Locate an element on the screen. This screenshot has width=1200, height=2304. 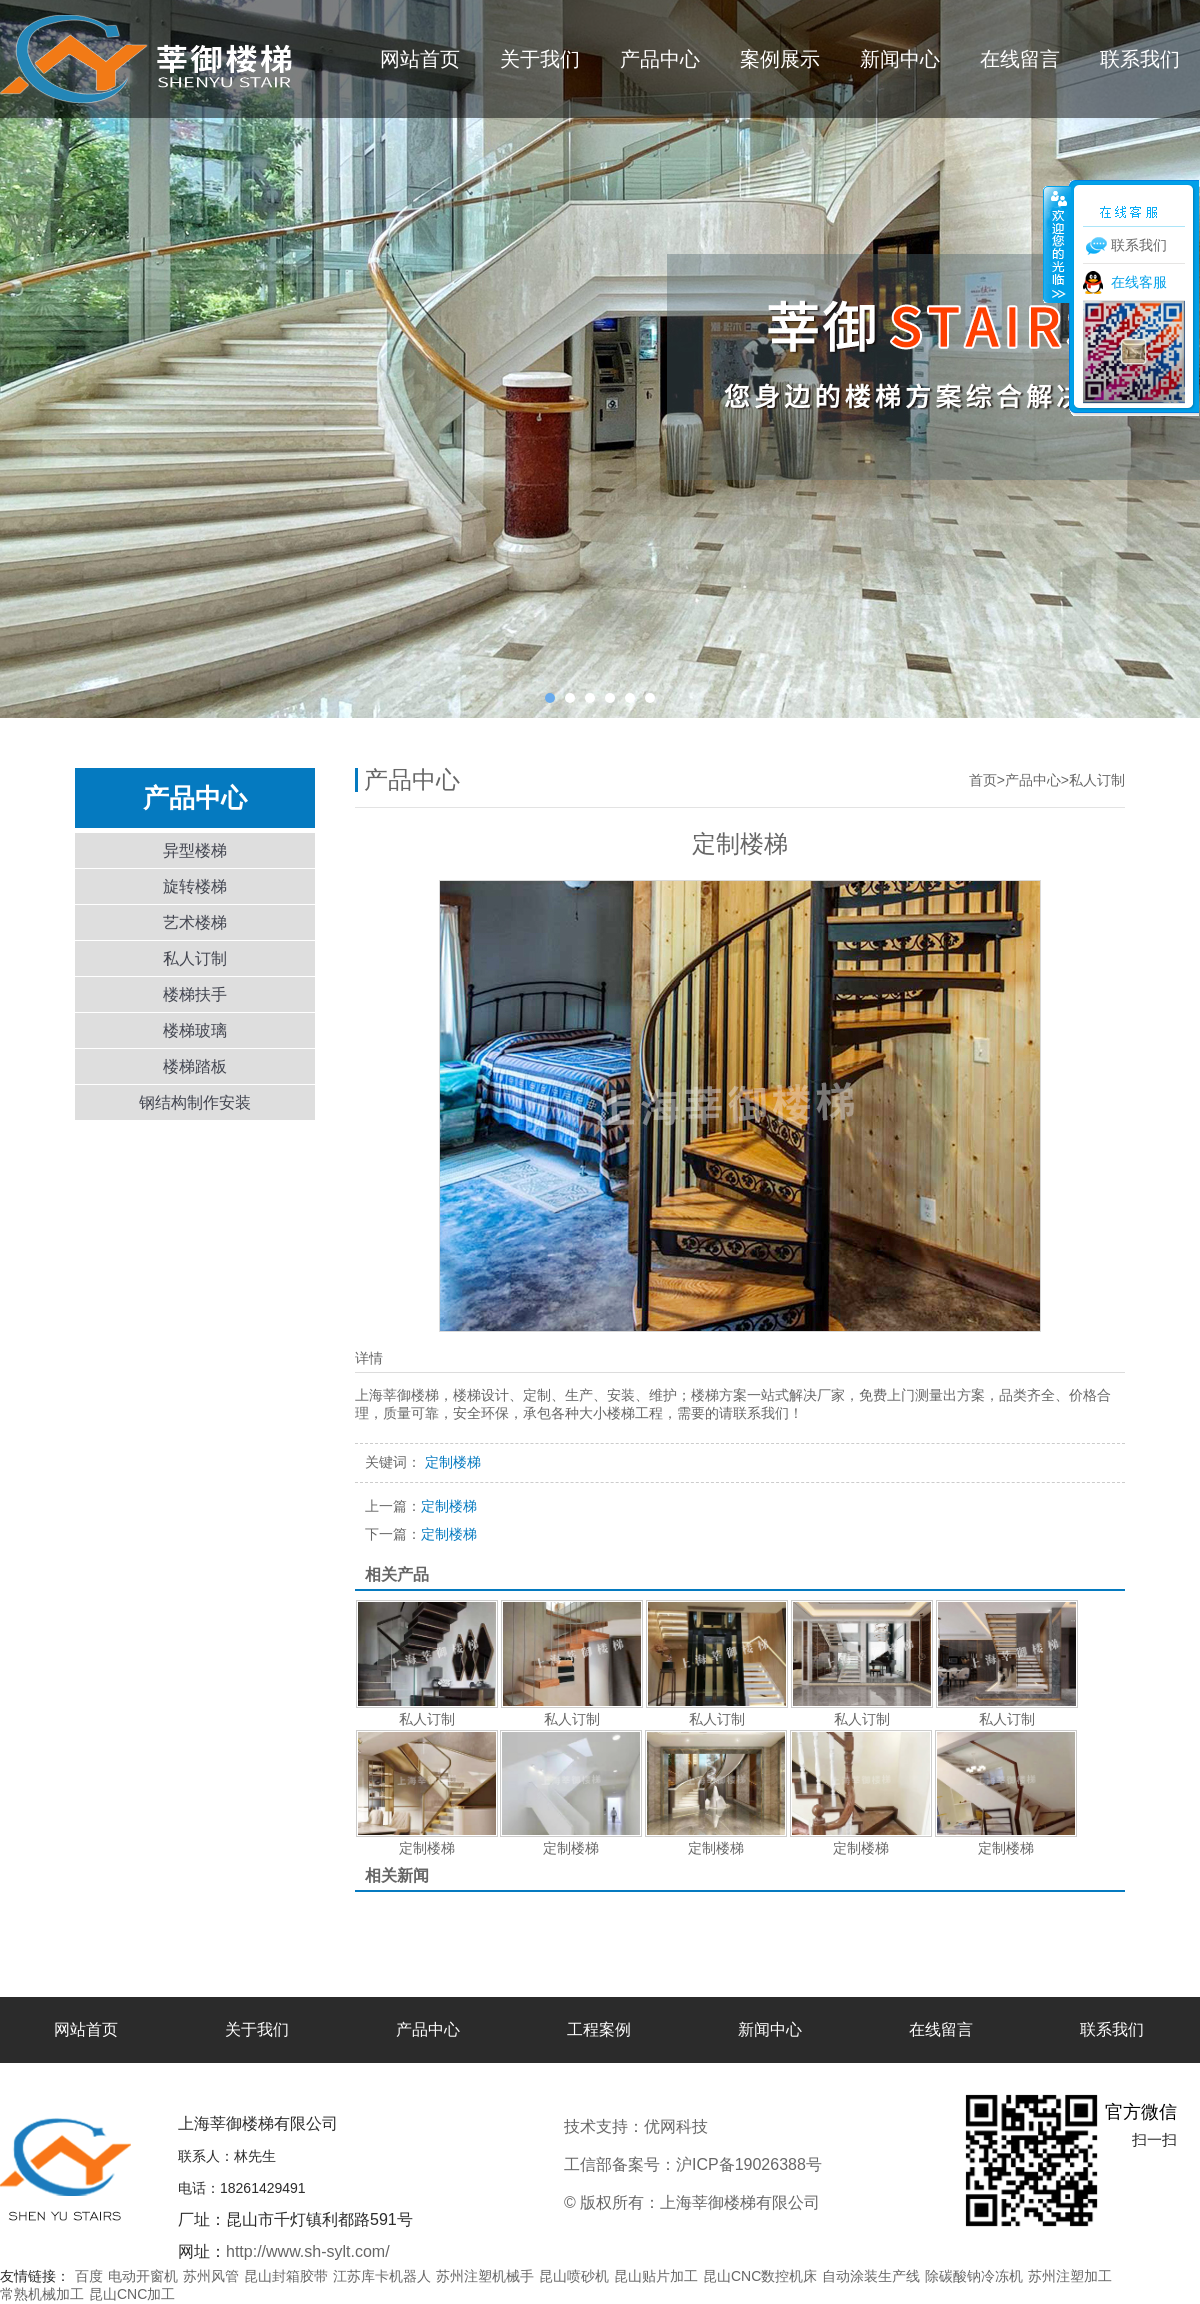
钢结构制作安装 is located at coordinates (195, 1102).